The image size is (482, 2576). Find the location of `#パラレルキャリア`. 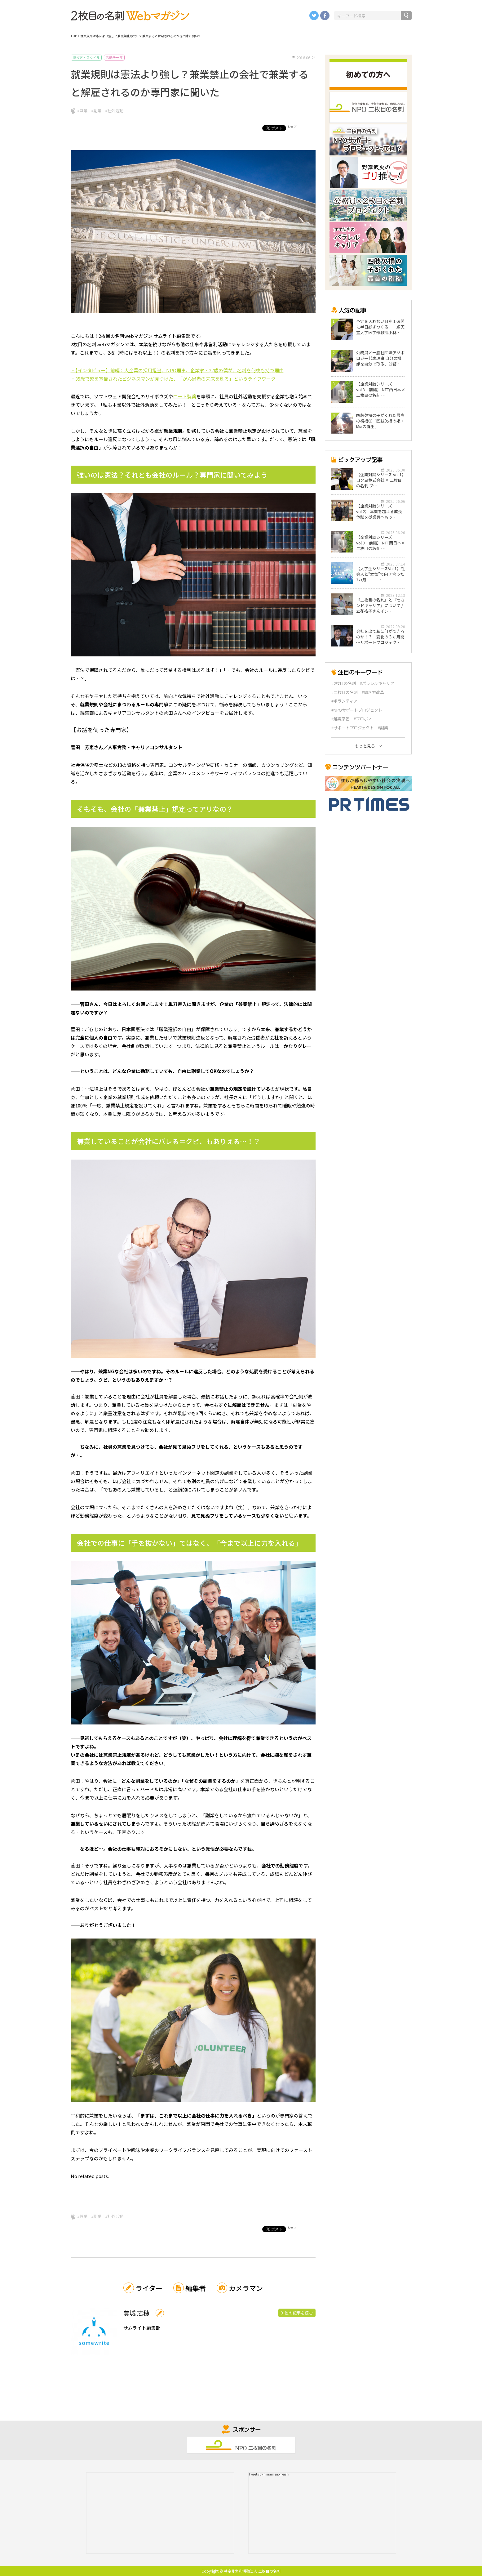

#パラレルキャリア is located at coordinates (377, 683).